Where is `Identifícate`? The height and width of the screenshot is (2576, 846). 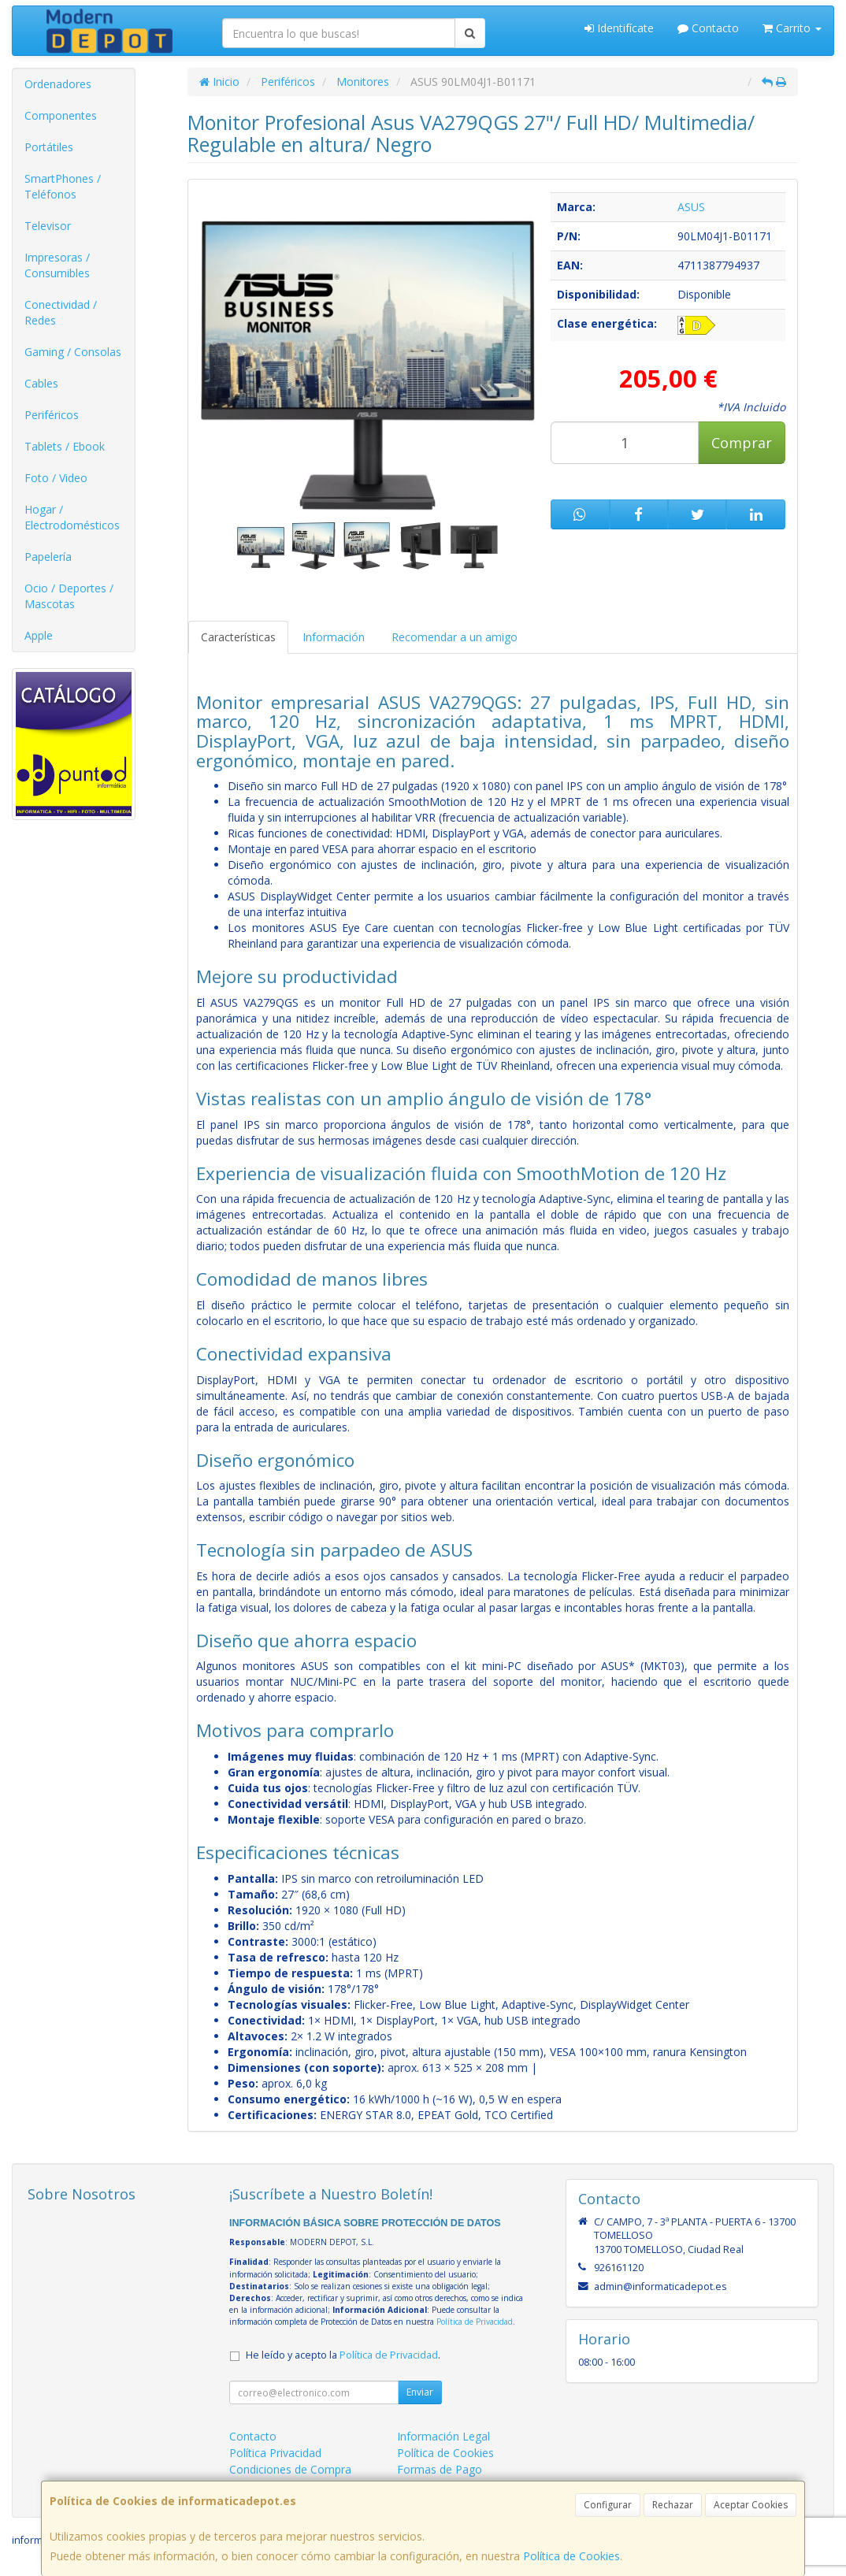
Identifícate is located at coordinates (619, 27).